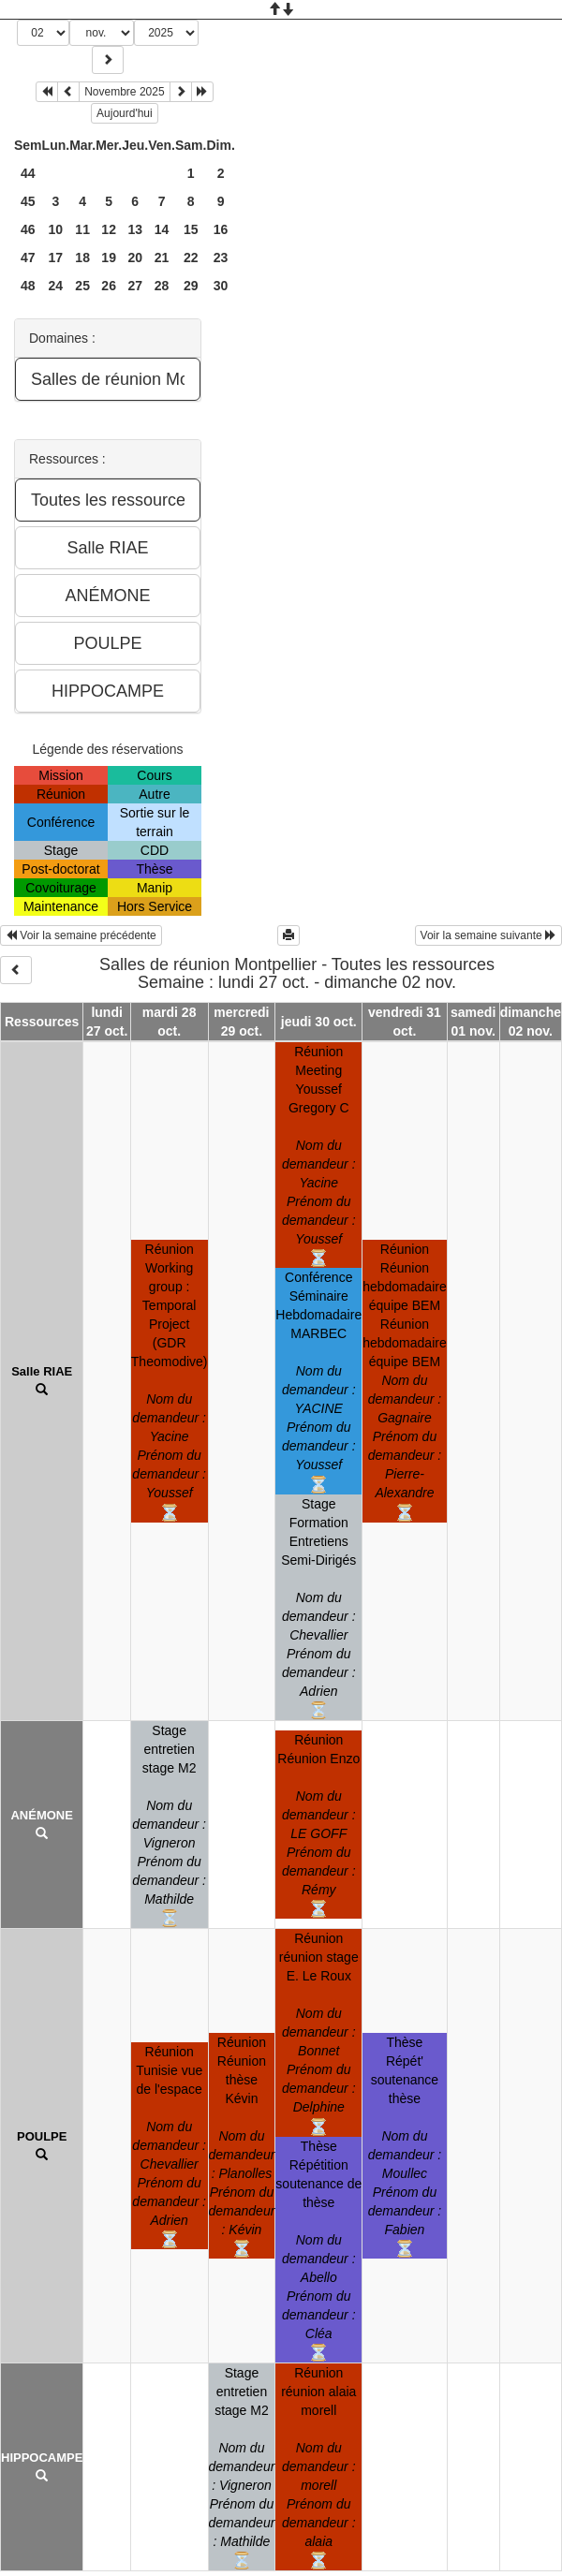 The image size is (562, 2576). What do you see at coordinates (56, 285) in the screenshot?
I see `24` at bounding box center [56, 285].